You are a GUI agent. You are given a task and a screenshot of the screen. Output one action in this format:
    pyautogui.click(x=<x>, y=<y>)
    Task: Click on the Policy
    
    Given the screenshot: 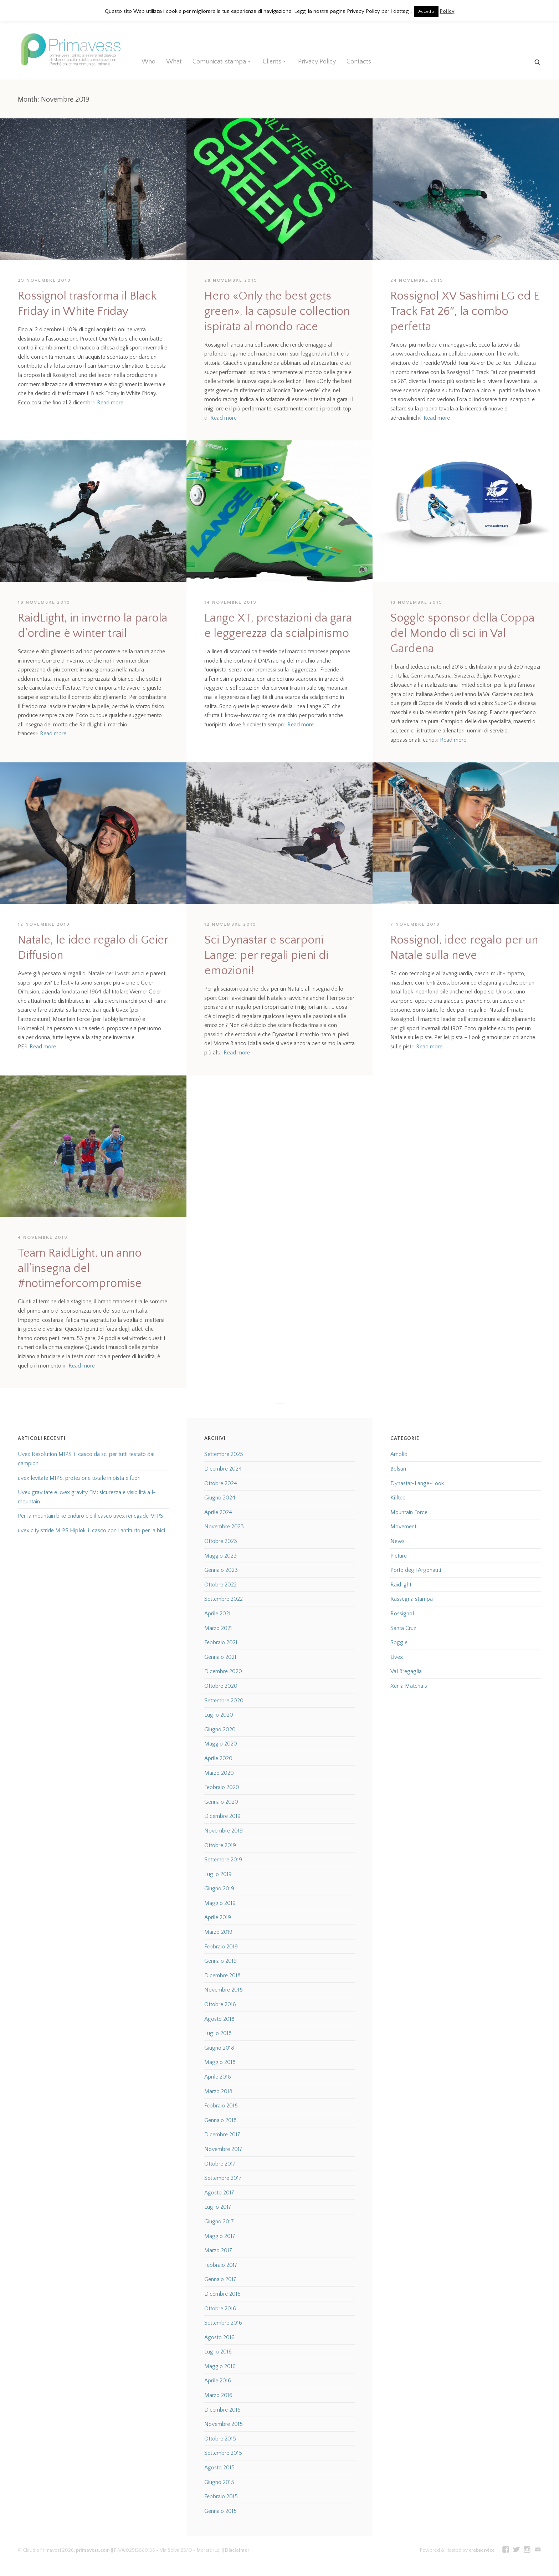 What is the action you would take?
    pyautogui.click(x=447, y=11)
    